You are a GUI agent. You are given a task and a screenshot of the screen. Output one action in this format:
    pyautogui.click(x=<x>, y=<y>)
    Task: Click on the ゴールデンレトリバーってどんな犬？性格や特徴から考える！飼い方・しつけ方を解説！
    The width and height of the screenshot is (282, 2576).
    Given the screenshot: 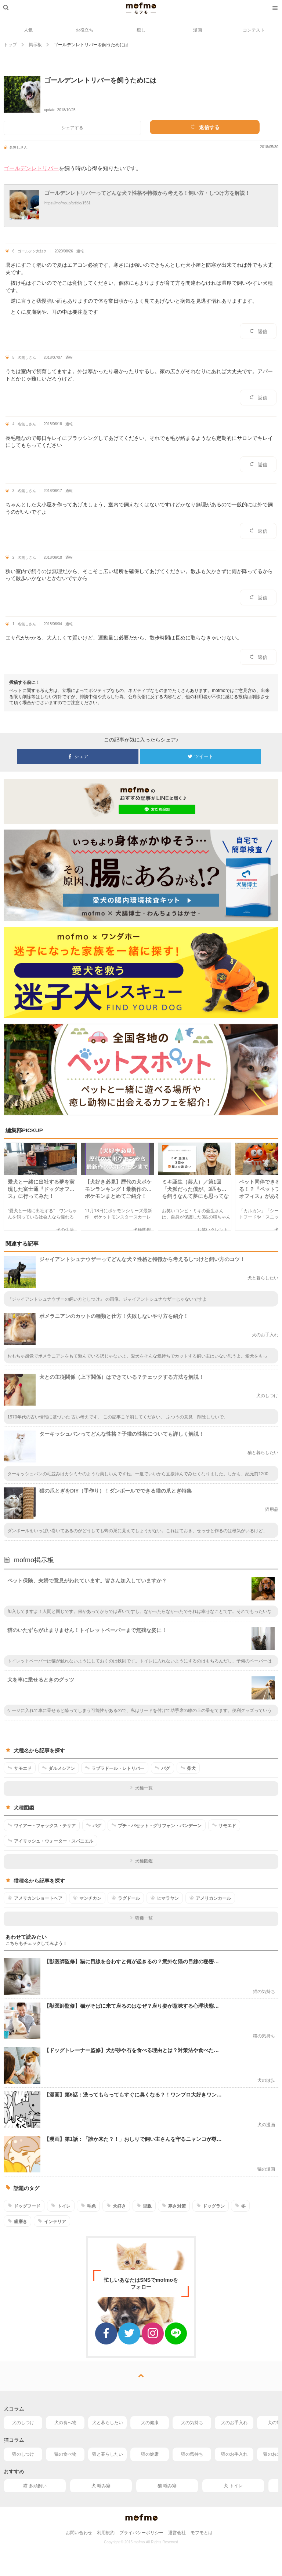 What is the action you would take?
    pyautogui.click(x=147, y=193)
    